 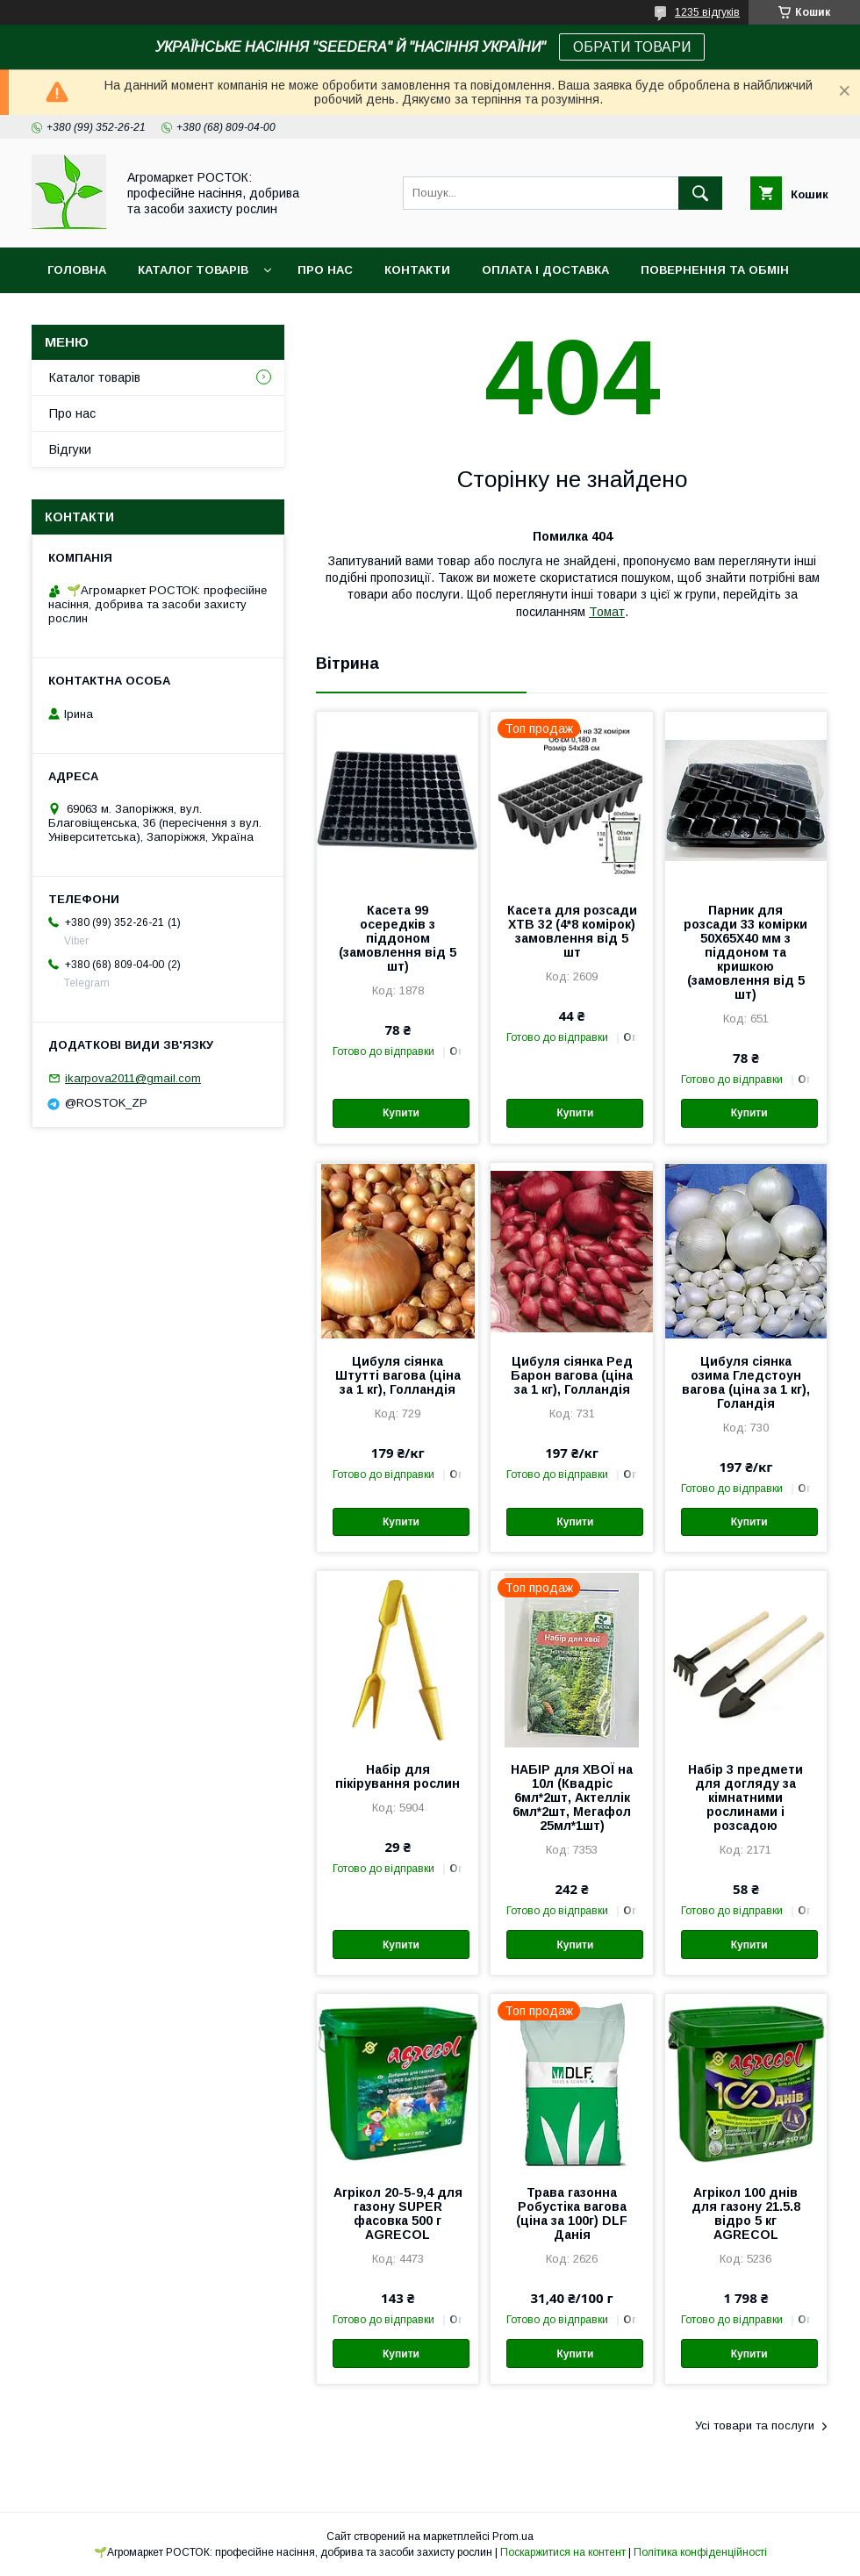 I want to click on ОБРАТИ ТОВАРИ, so click(x=632, y=46).